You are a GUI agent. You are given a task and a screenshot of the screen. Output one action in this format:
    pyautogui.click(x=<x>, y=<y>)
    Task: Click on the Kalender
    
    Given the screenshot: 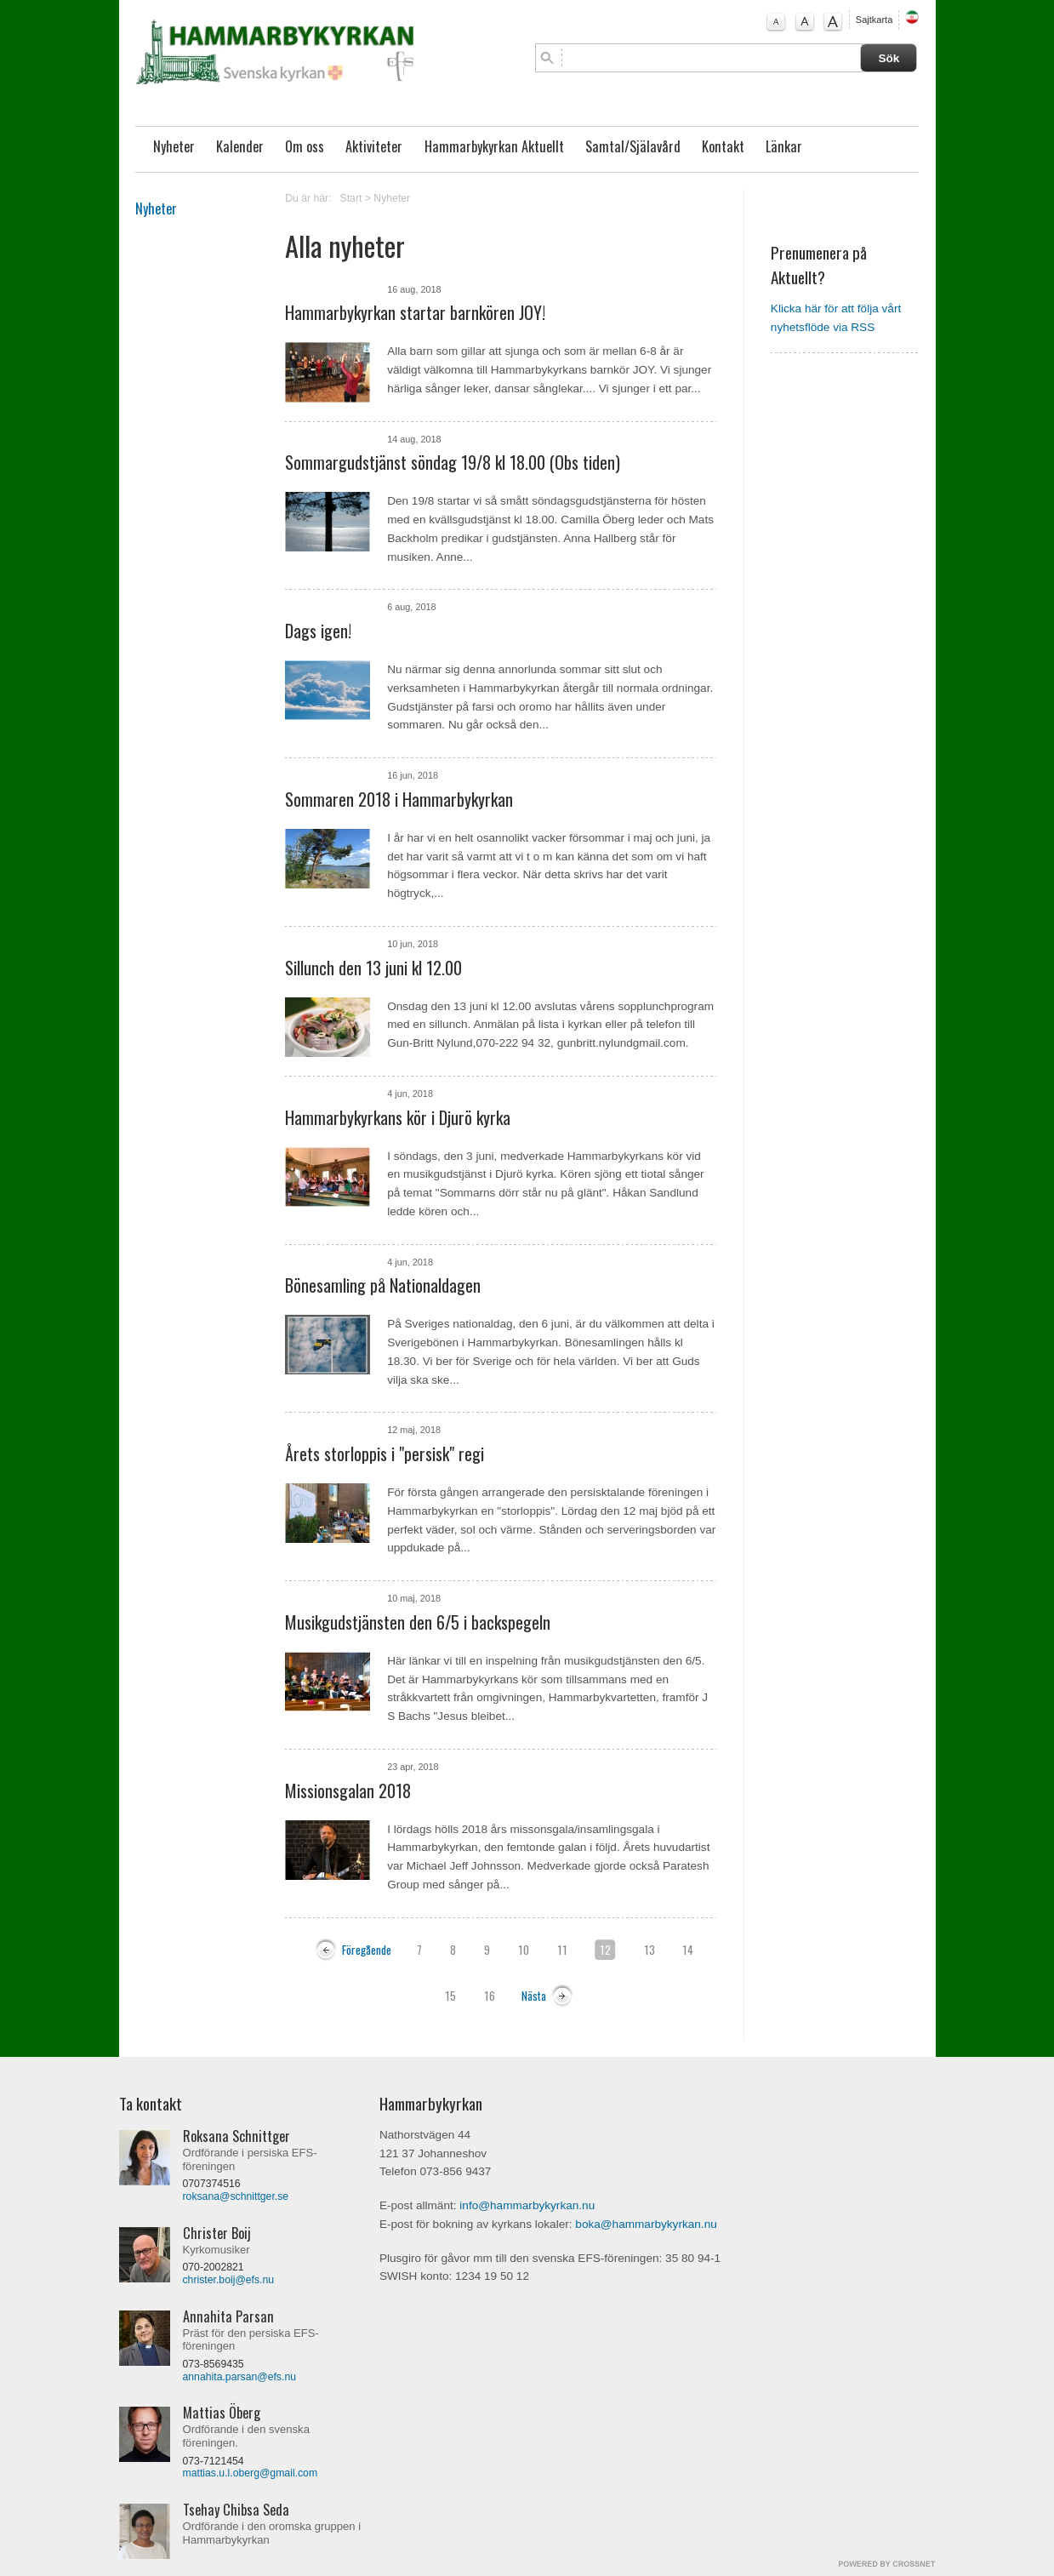 What is the action you would take?
    pyautogui.click(x=240, y=146)
    